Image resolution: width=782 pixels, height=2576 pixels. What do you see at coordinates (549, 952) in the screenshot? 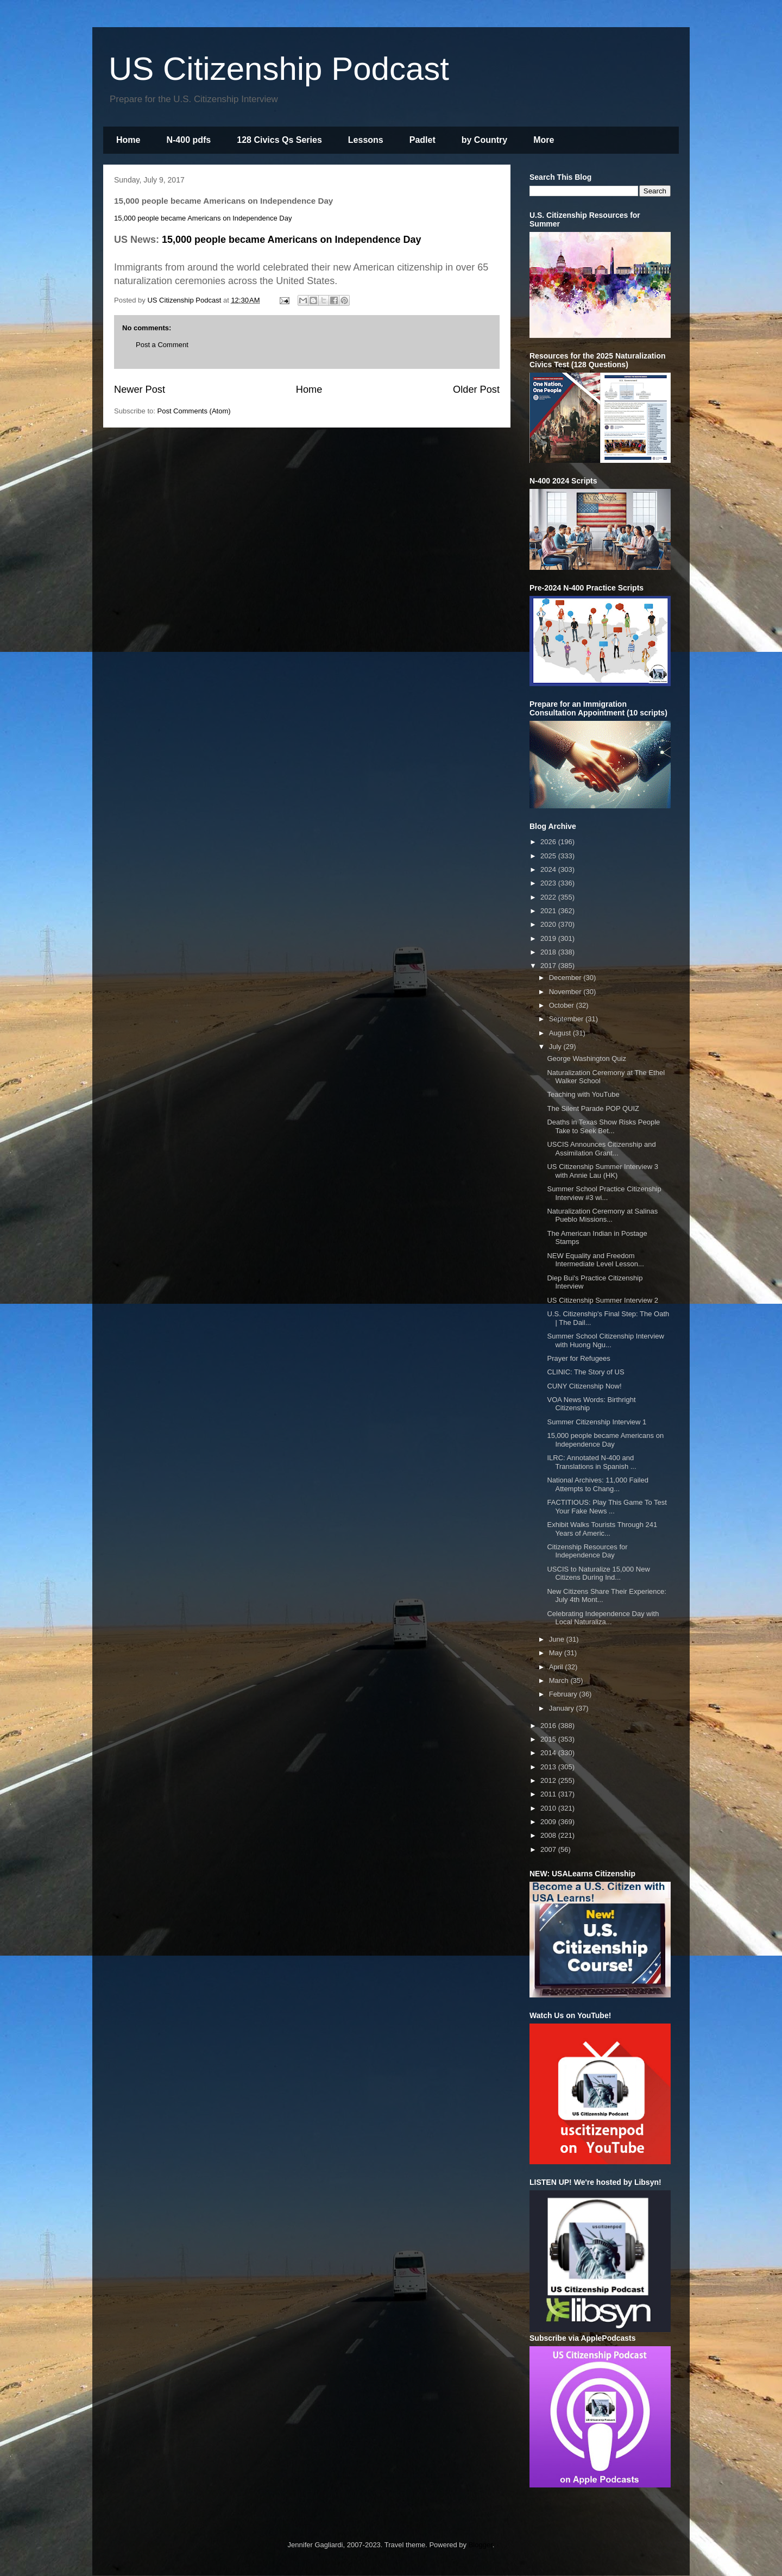
I see `2018` at bounding box center [549, 952].